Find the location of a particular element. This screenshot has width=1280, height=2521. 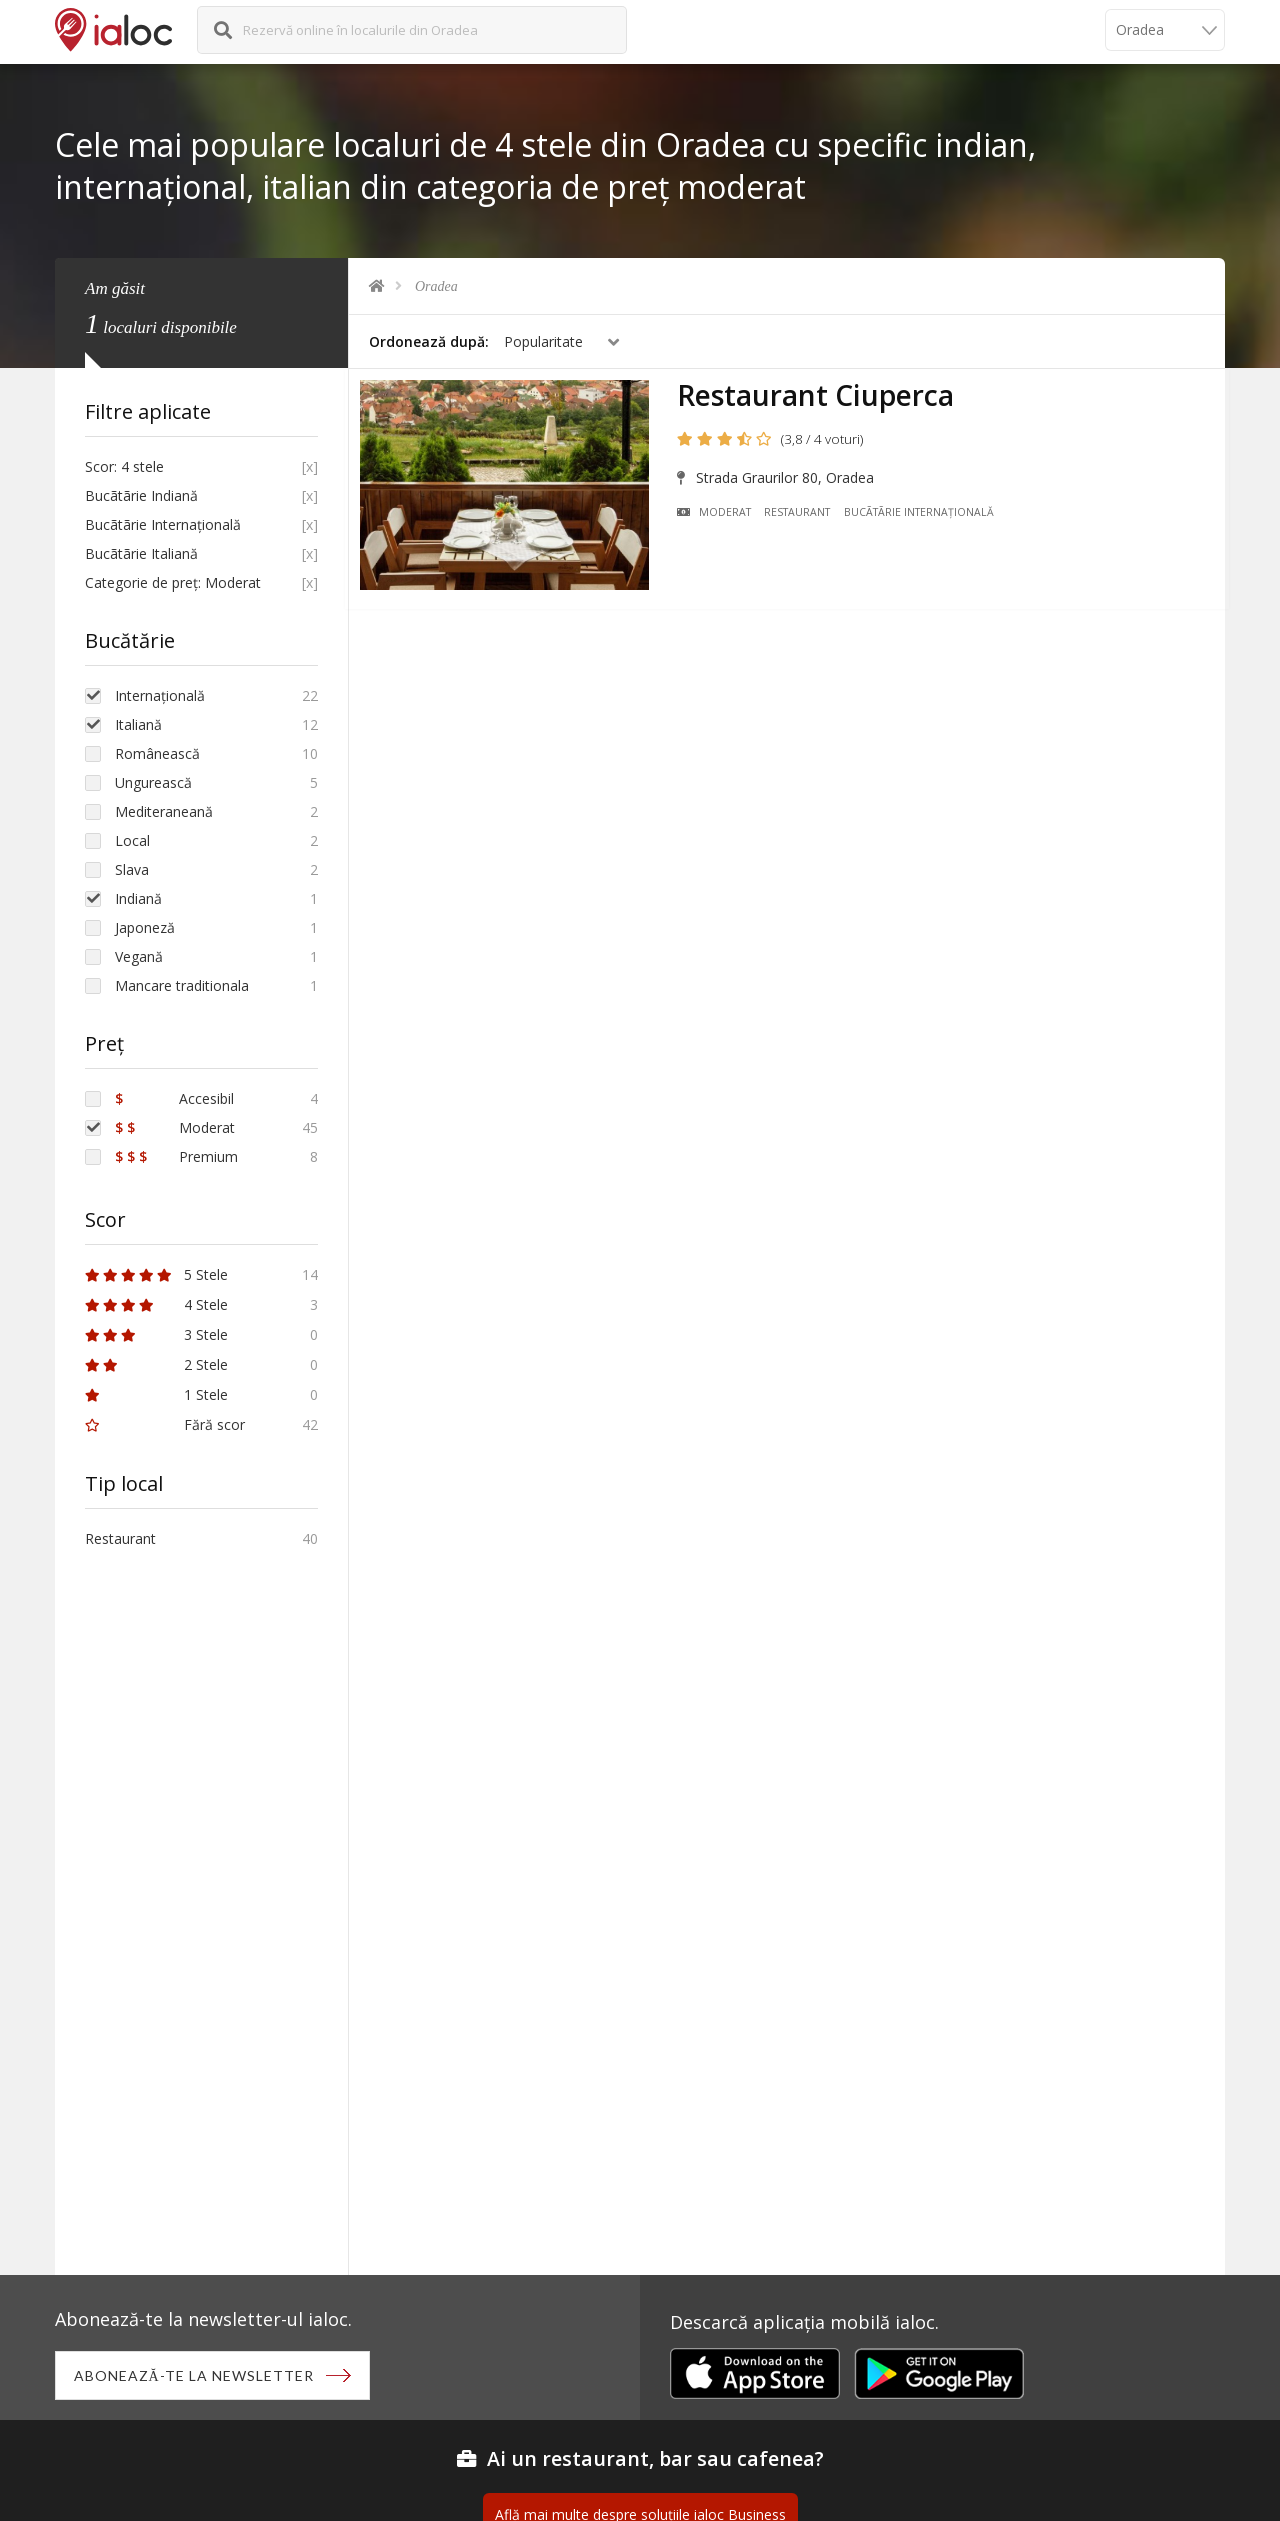

Românească is located at coordinates (157, 753).